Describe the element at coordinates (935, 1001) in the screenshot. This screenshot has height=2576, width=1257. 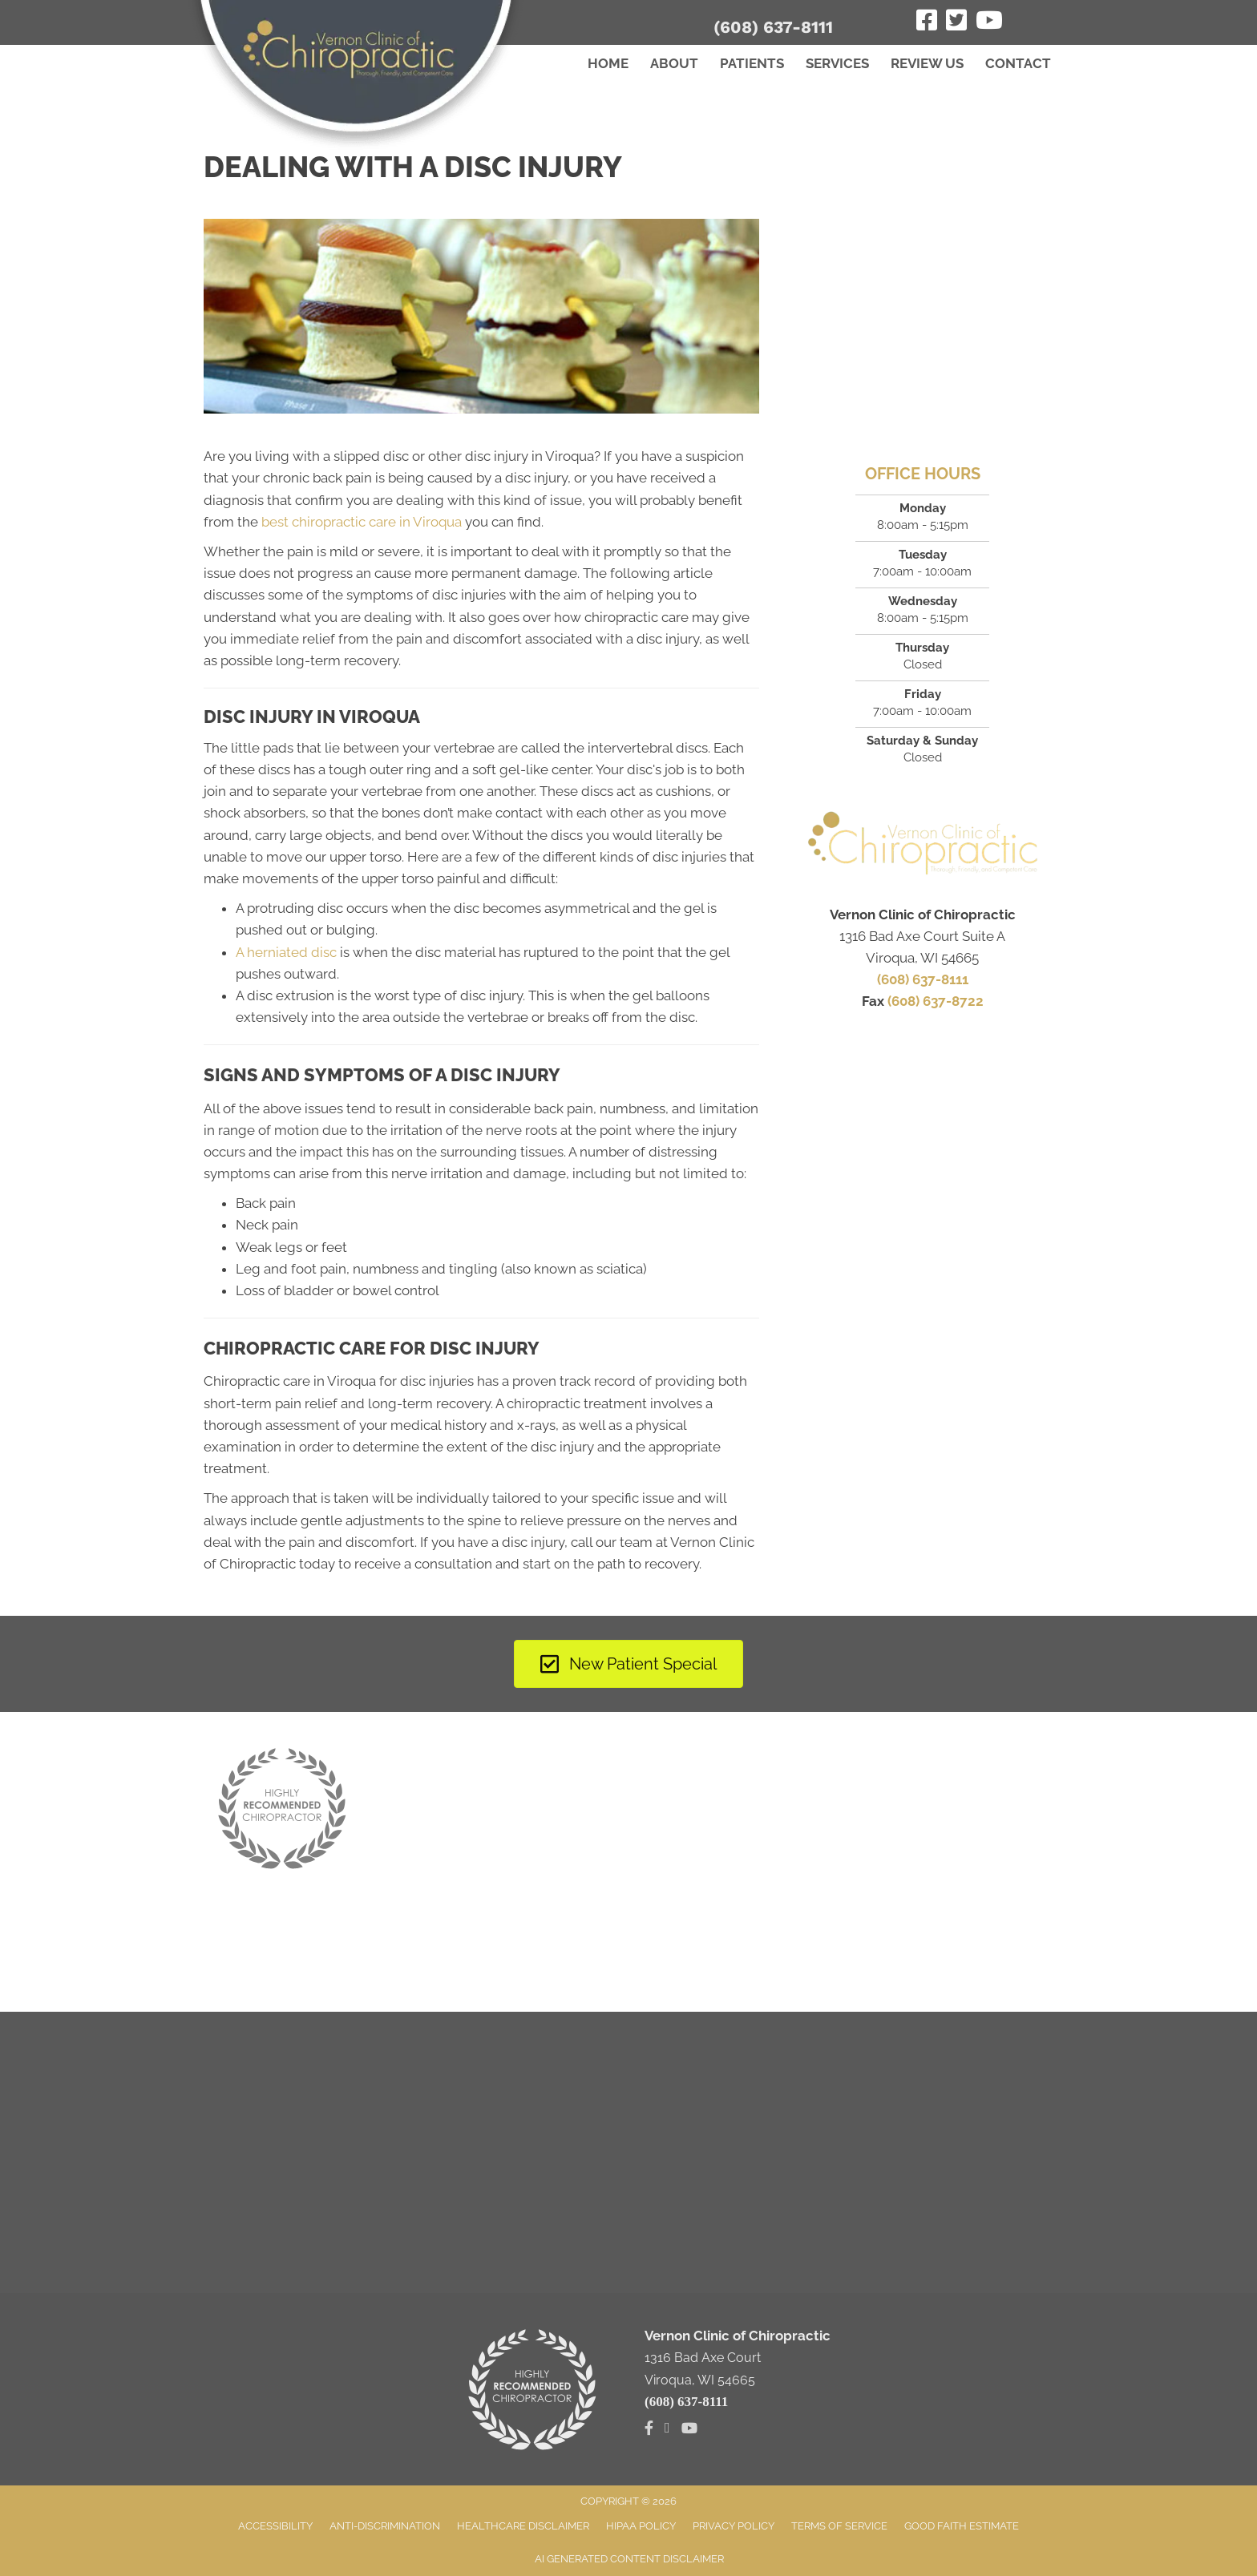
I see `(608) 637-8722` at that location.